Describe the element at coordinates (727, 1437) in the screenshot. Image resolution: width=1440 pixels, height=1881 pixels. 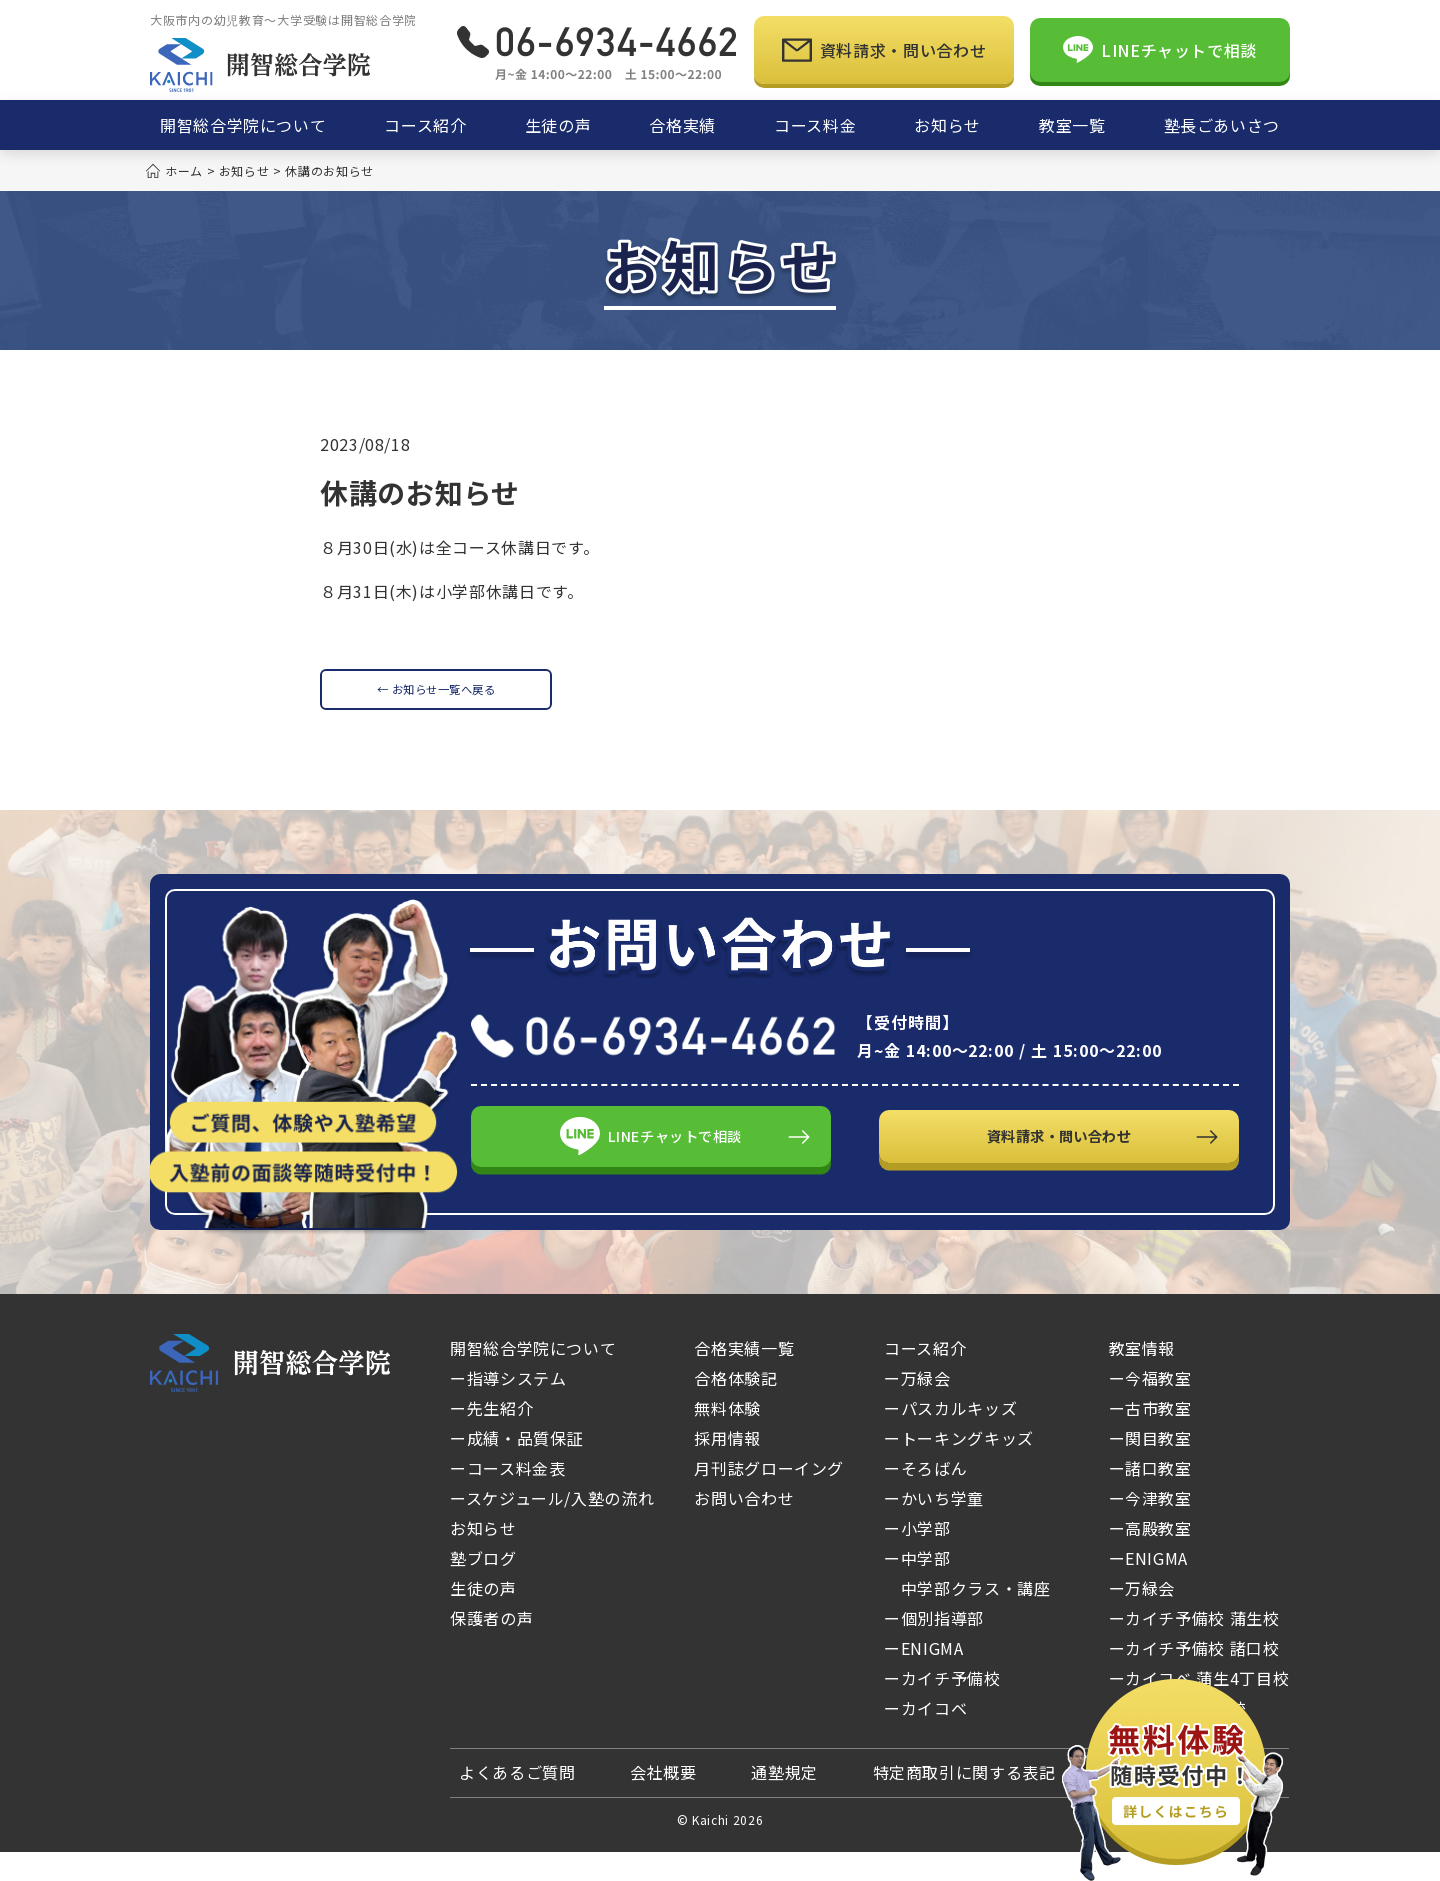
I see `無料体験` at that location.